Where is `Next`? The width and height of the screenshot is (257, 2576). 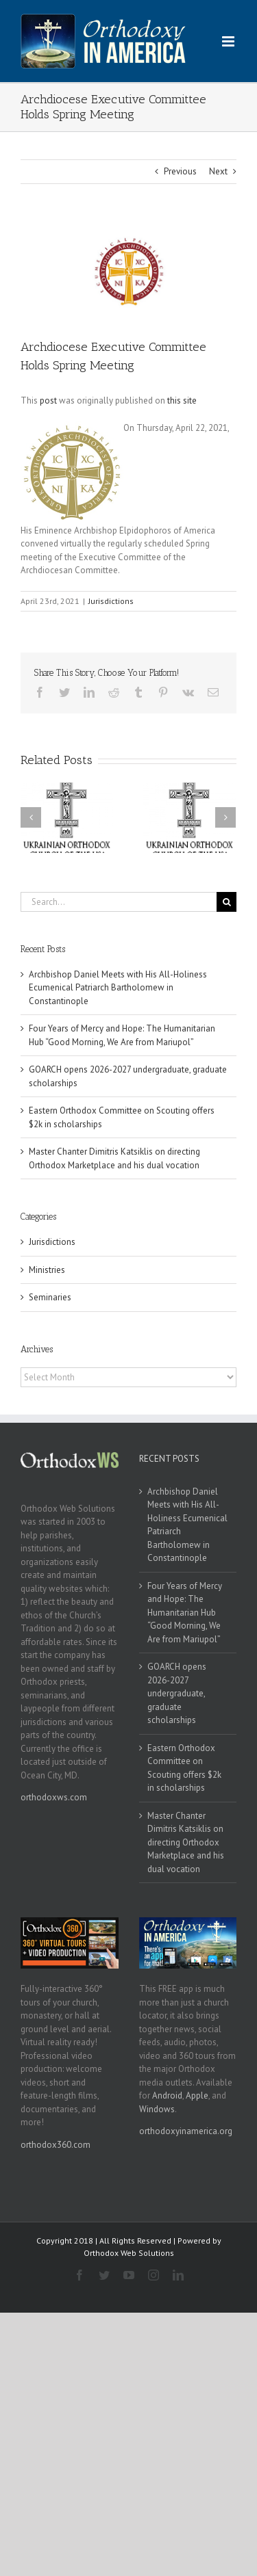 Next is located at coordinates (218, 171).